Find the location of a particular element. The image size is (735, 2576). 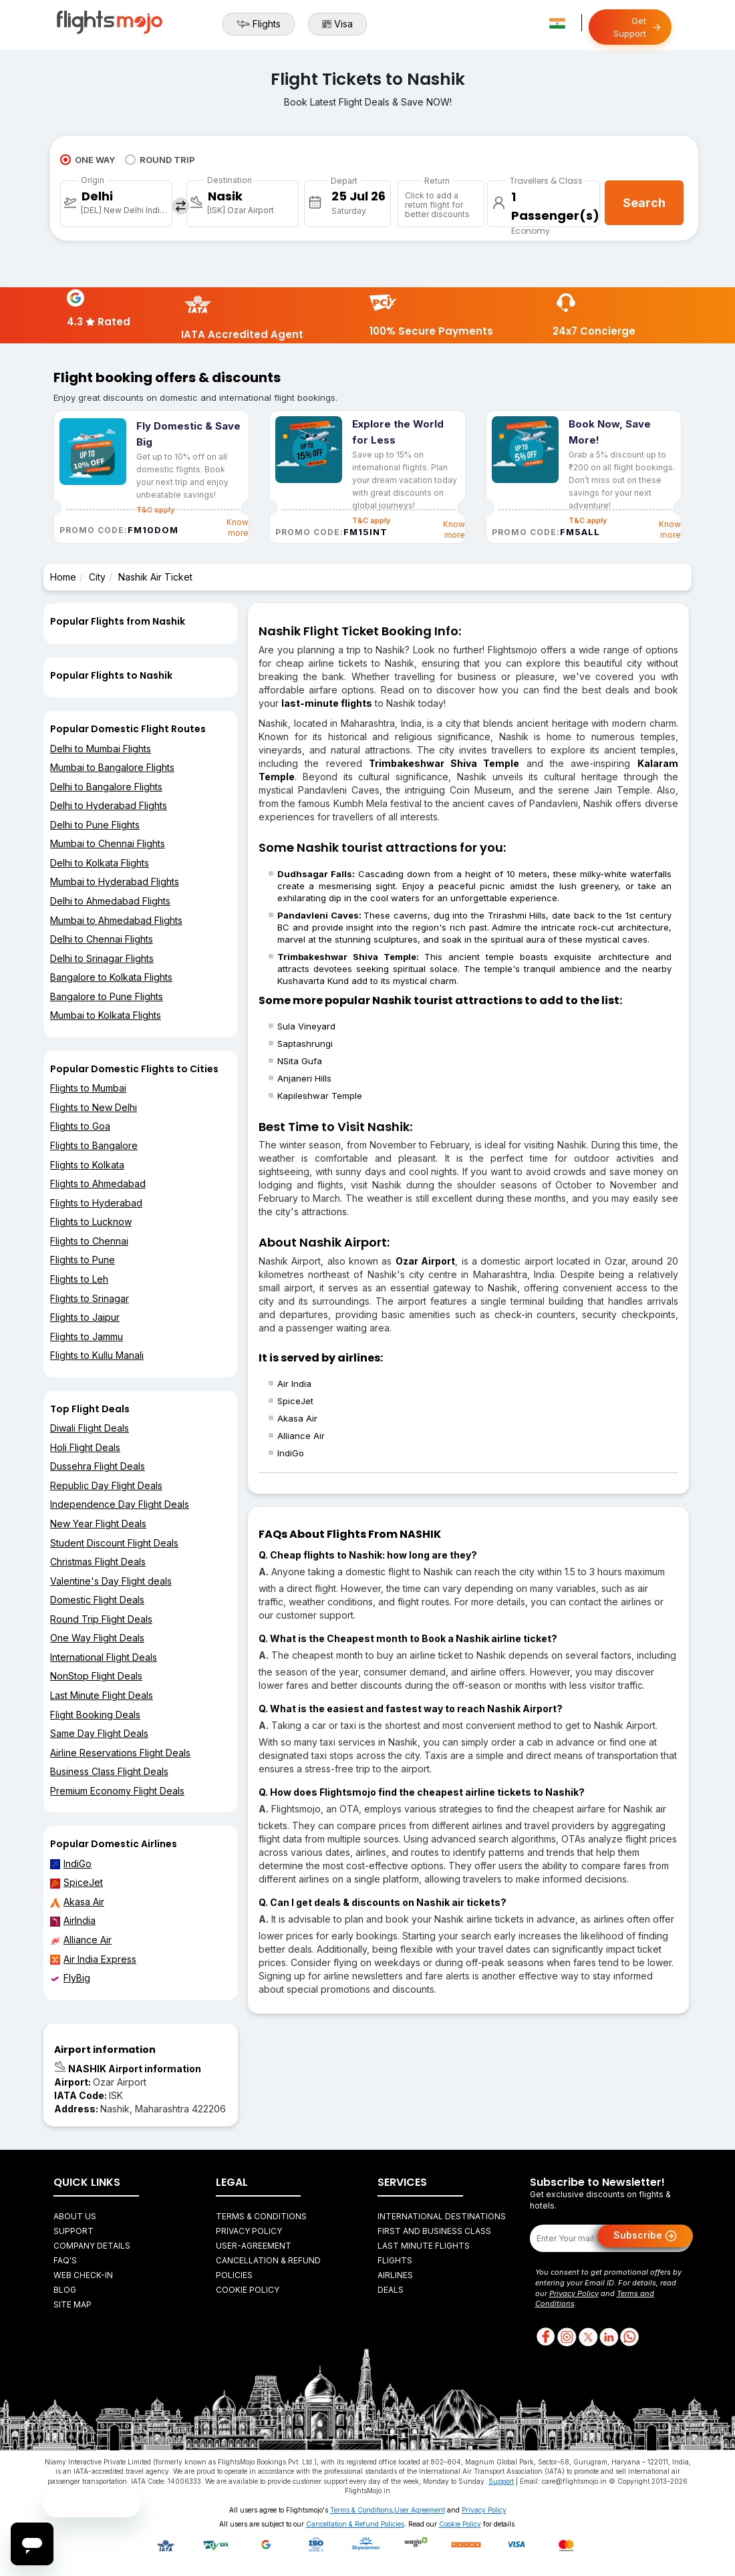

Delhi to Kolkata Flights is located at coordinates (99, 862).